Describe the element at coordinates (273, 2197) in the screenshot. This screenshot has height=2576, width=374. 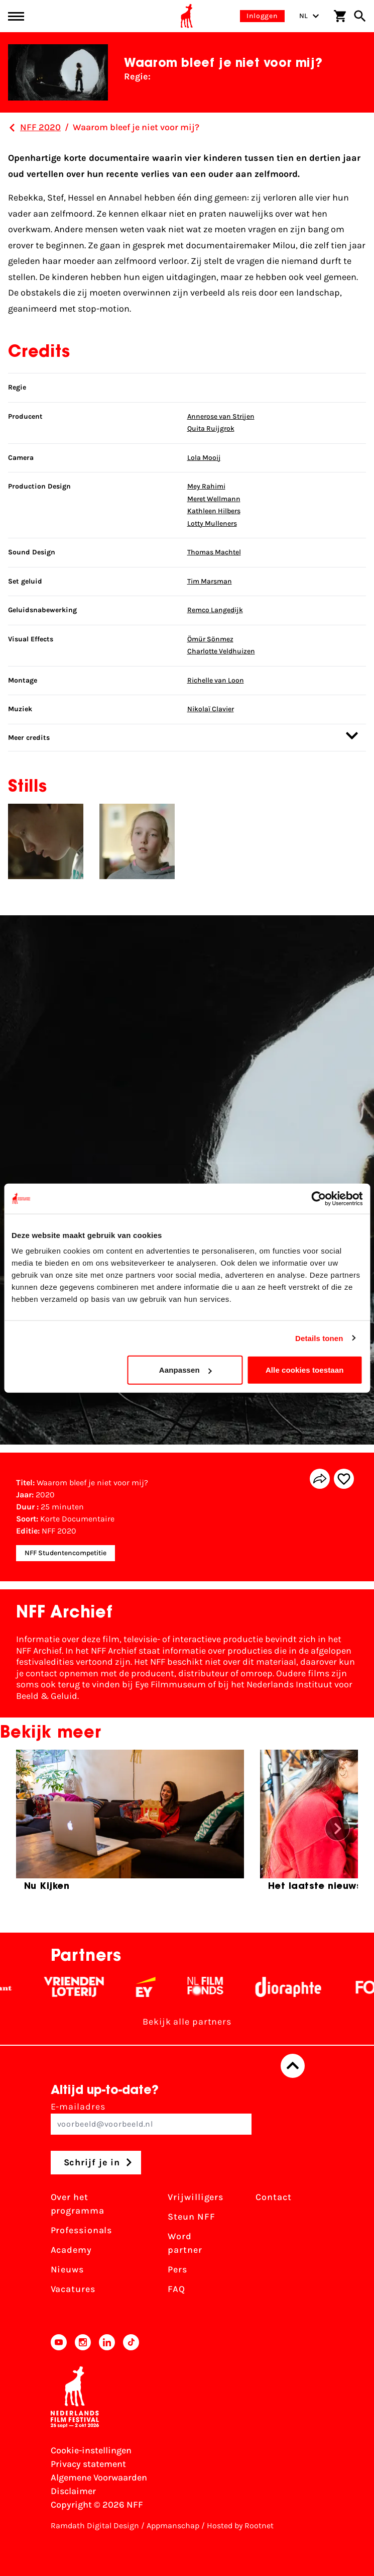
I see `Contact` at that location.